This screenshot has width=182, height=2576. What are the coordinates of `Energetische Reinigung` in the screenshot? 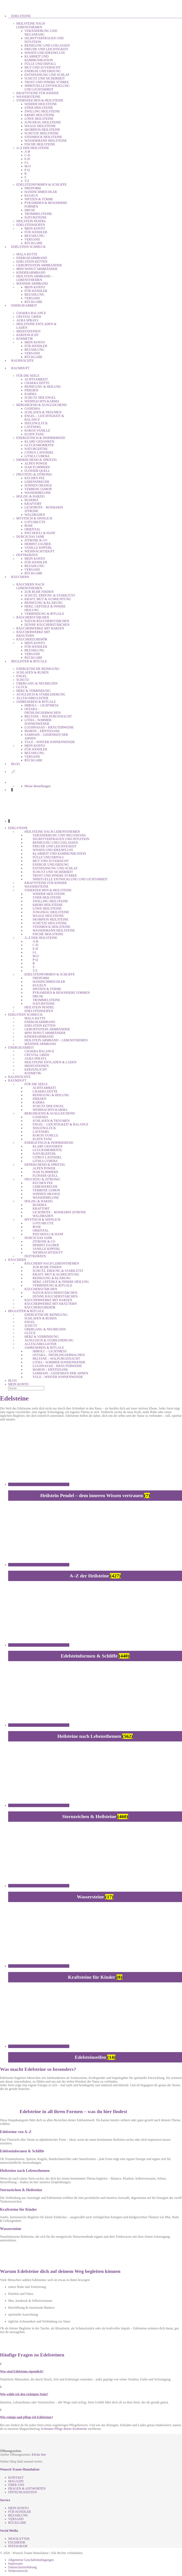 It's located at (38, 668).